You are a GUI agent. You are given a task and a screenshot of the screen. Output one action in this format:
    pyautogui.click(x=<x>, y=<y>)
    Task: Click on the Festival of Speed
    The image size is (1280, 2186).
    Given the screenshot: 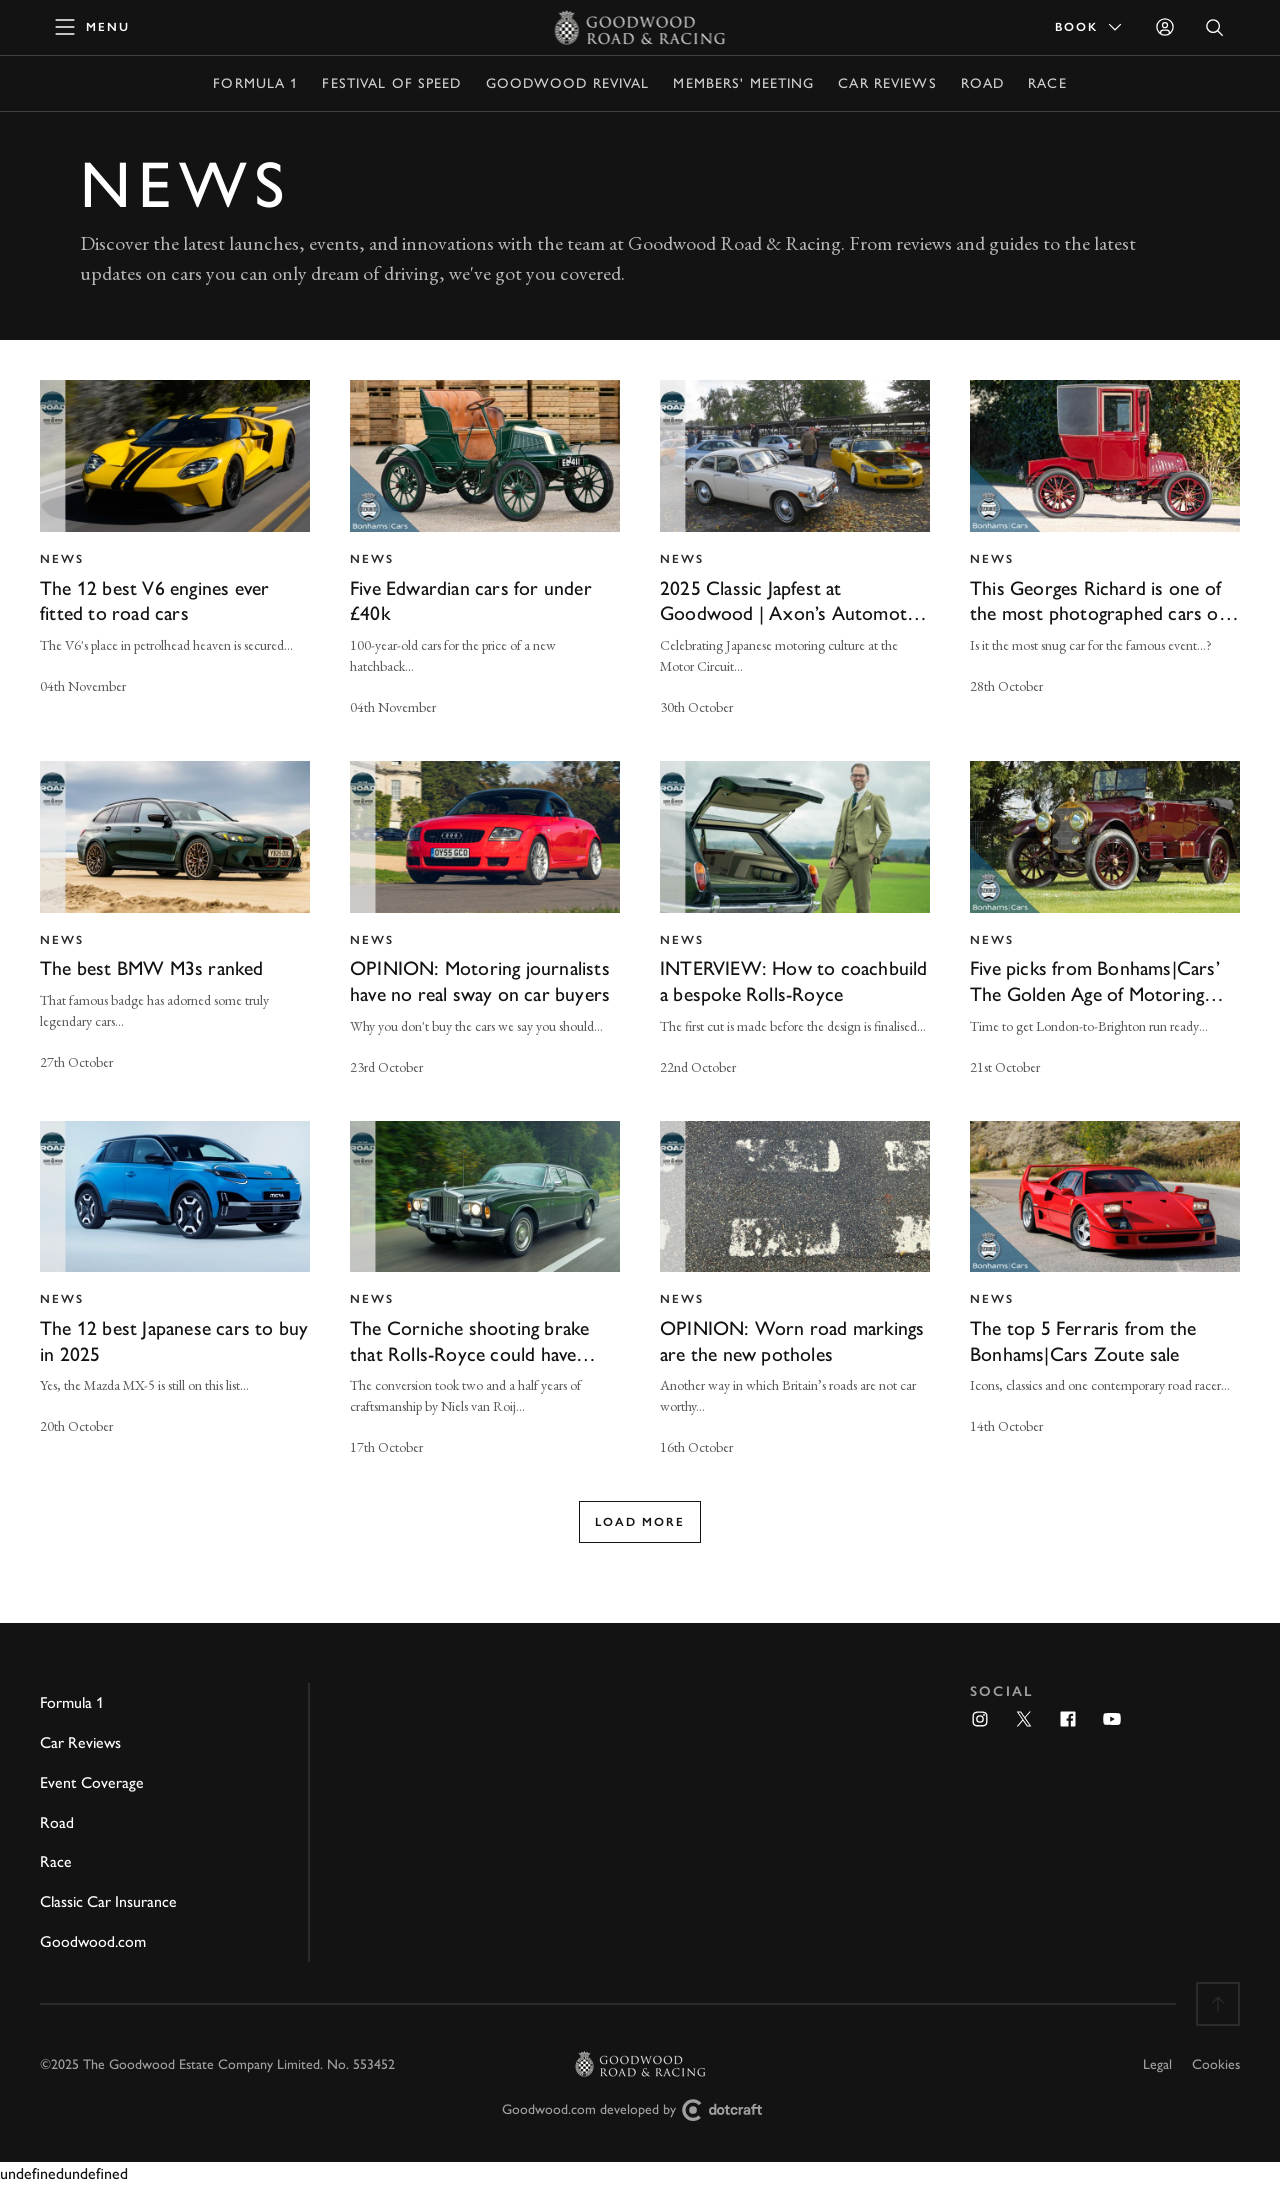 What is the action you would take?
    pyautogui.click(x=391, y=83)
    